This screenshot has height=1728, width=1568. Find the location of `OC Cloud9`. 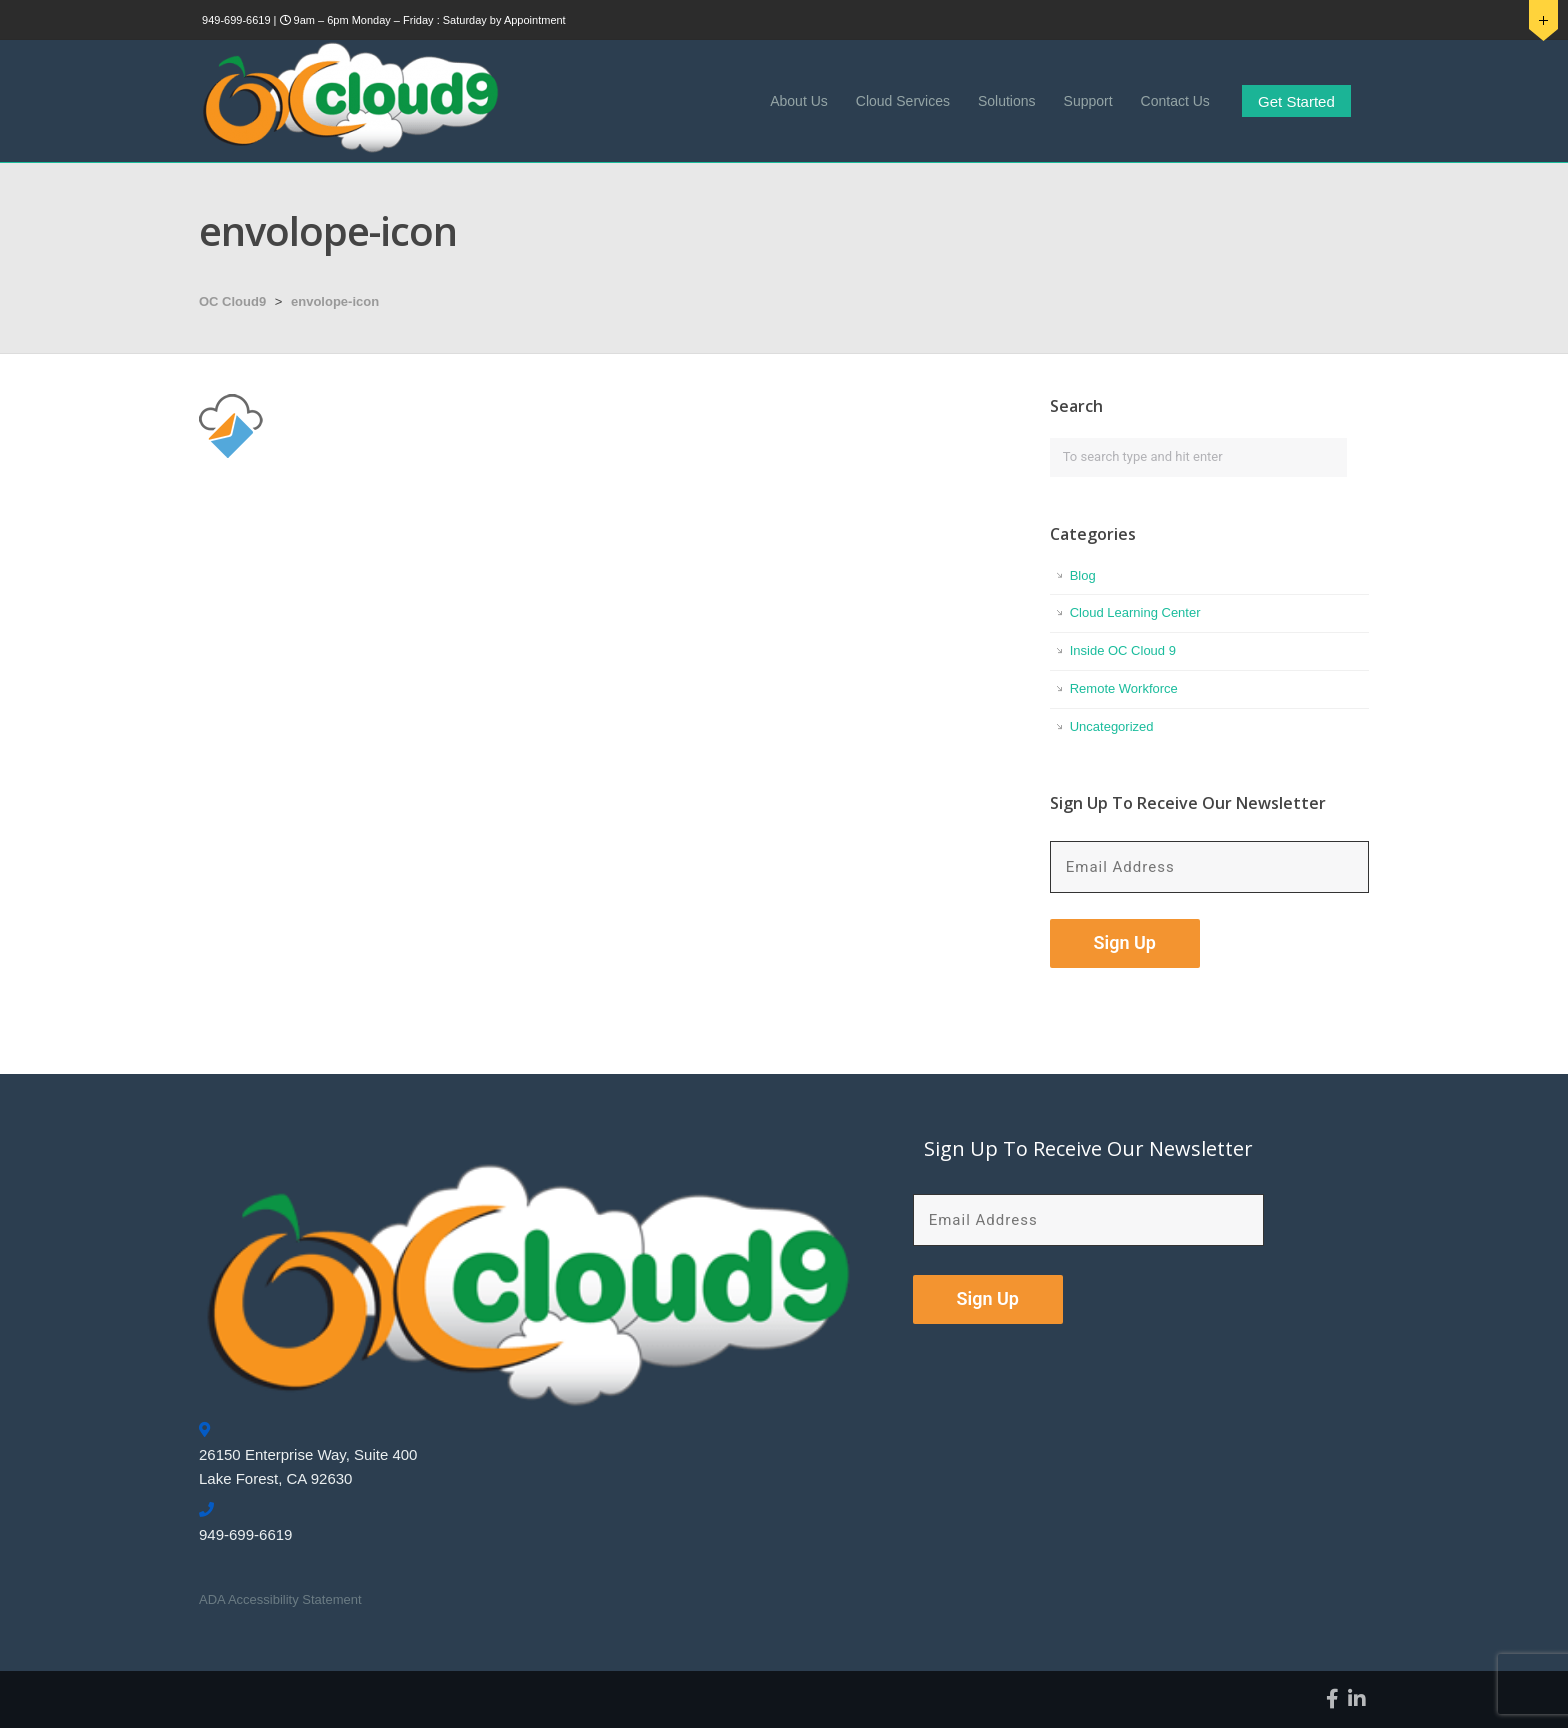

OC Cloud9 is located at coordinates (232, 301).